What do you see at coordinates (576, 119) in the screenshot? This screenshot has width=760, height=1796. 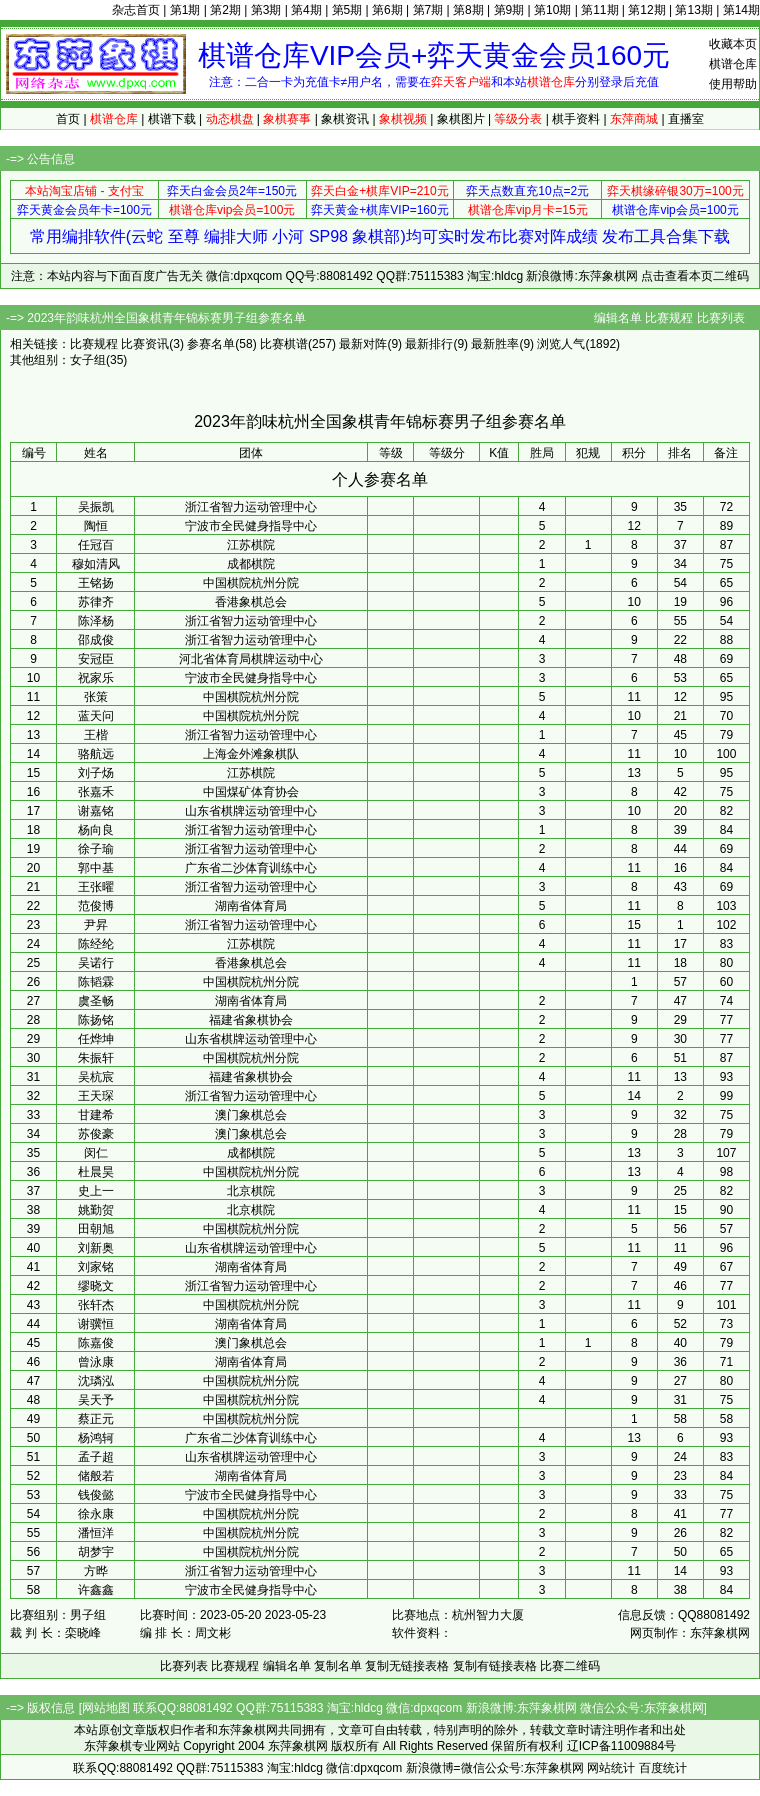 I see `棋手资料` at bounding box center [576, 119].